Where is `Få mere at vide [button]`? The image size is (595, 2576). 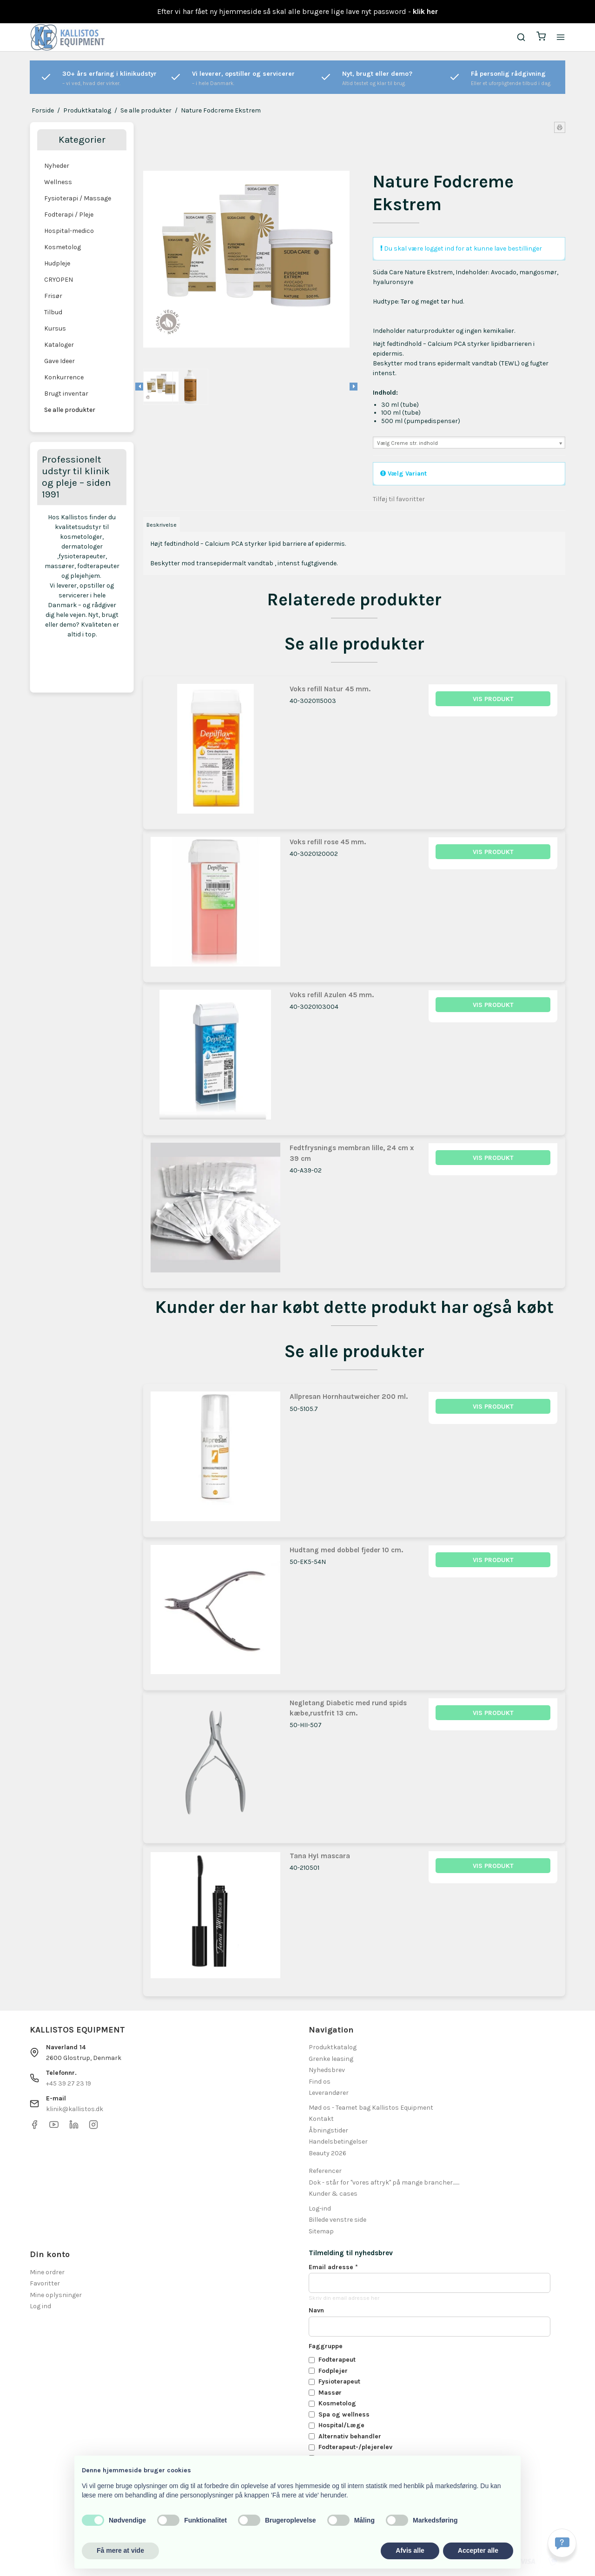
Få mere at vide [button] is located at coordinates (120, 2550).